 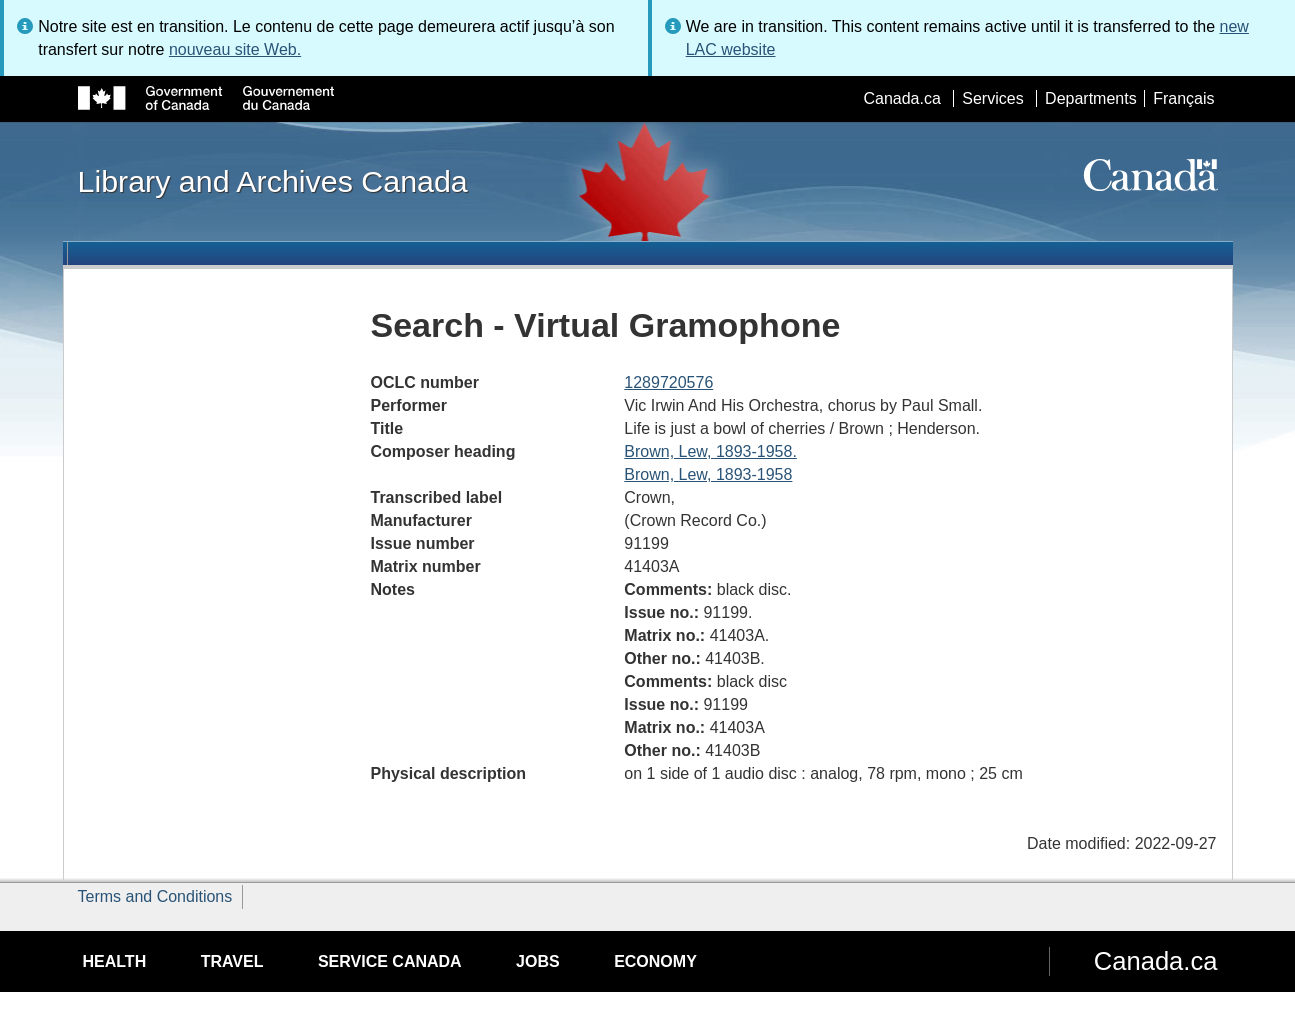 What do you see at coordinates (668, 382) in the screenshot?
I see `1289720576` at bounding box center [668, 382].